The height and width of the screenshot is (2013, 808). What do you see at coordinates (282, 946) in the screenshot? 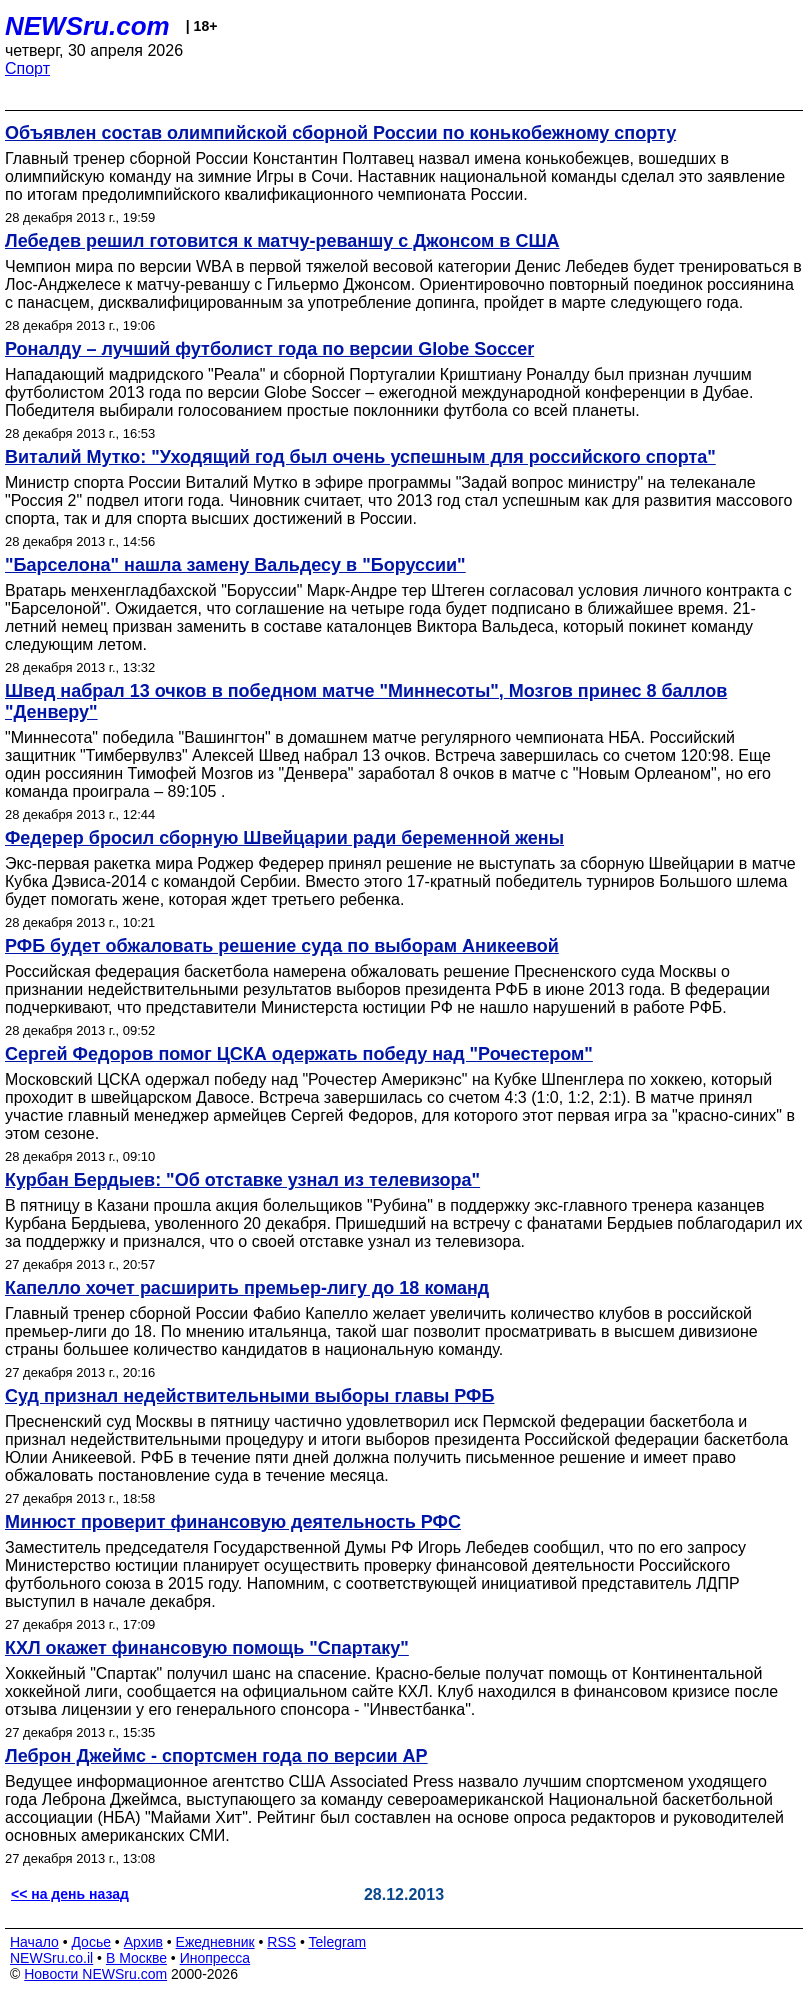
I see `РФБ будет обжаловать решение суда по выборам Аникеевой` at bounding box center [282, 946].